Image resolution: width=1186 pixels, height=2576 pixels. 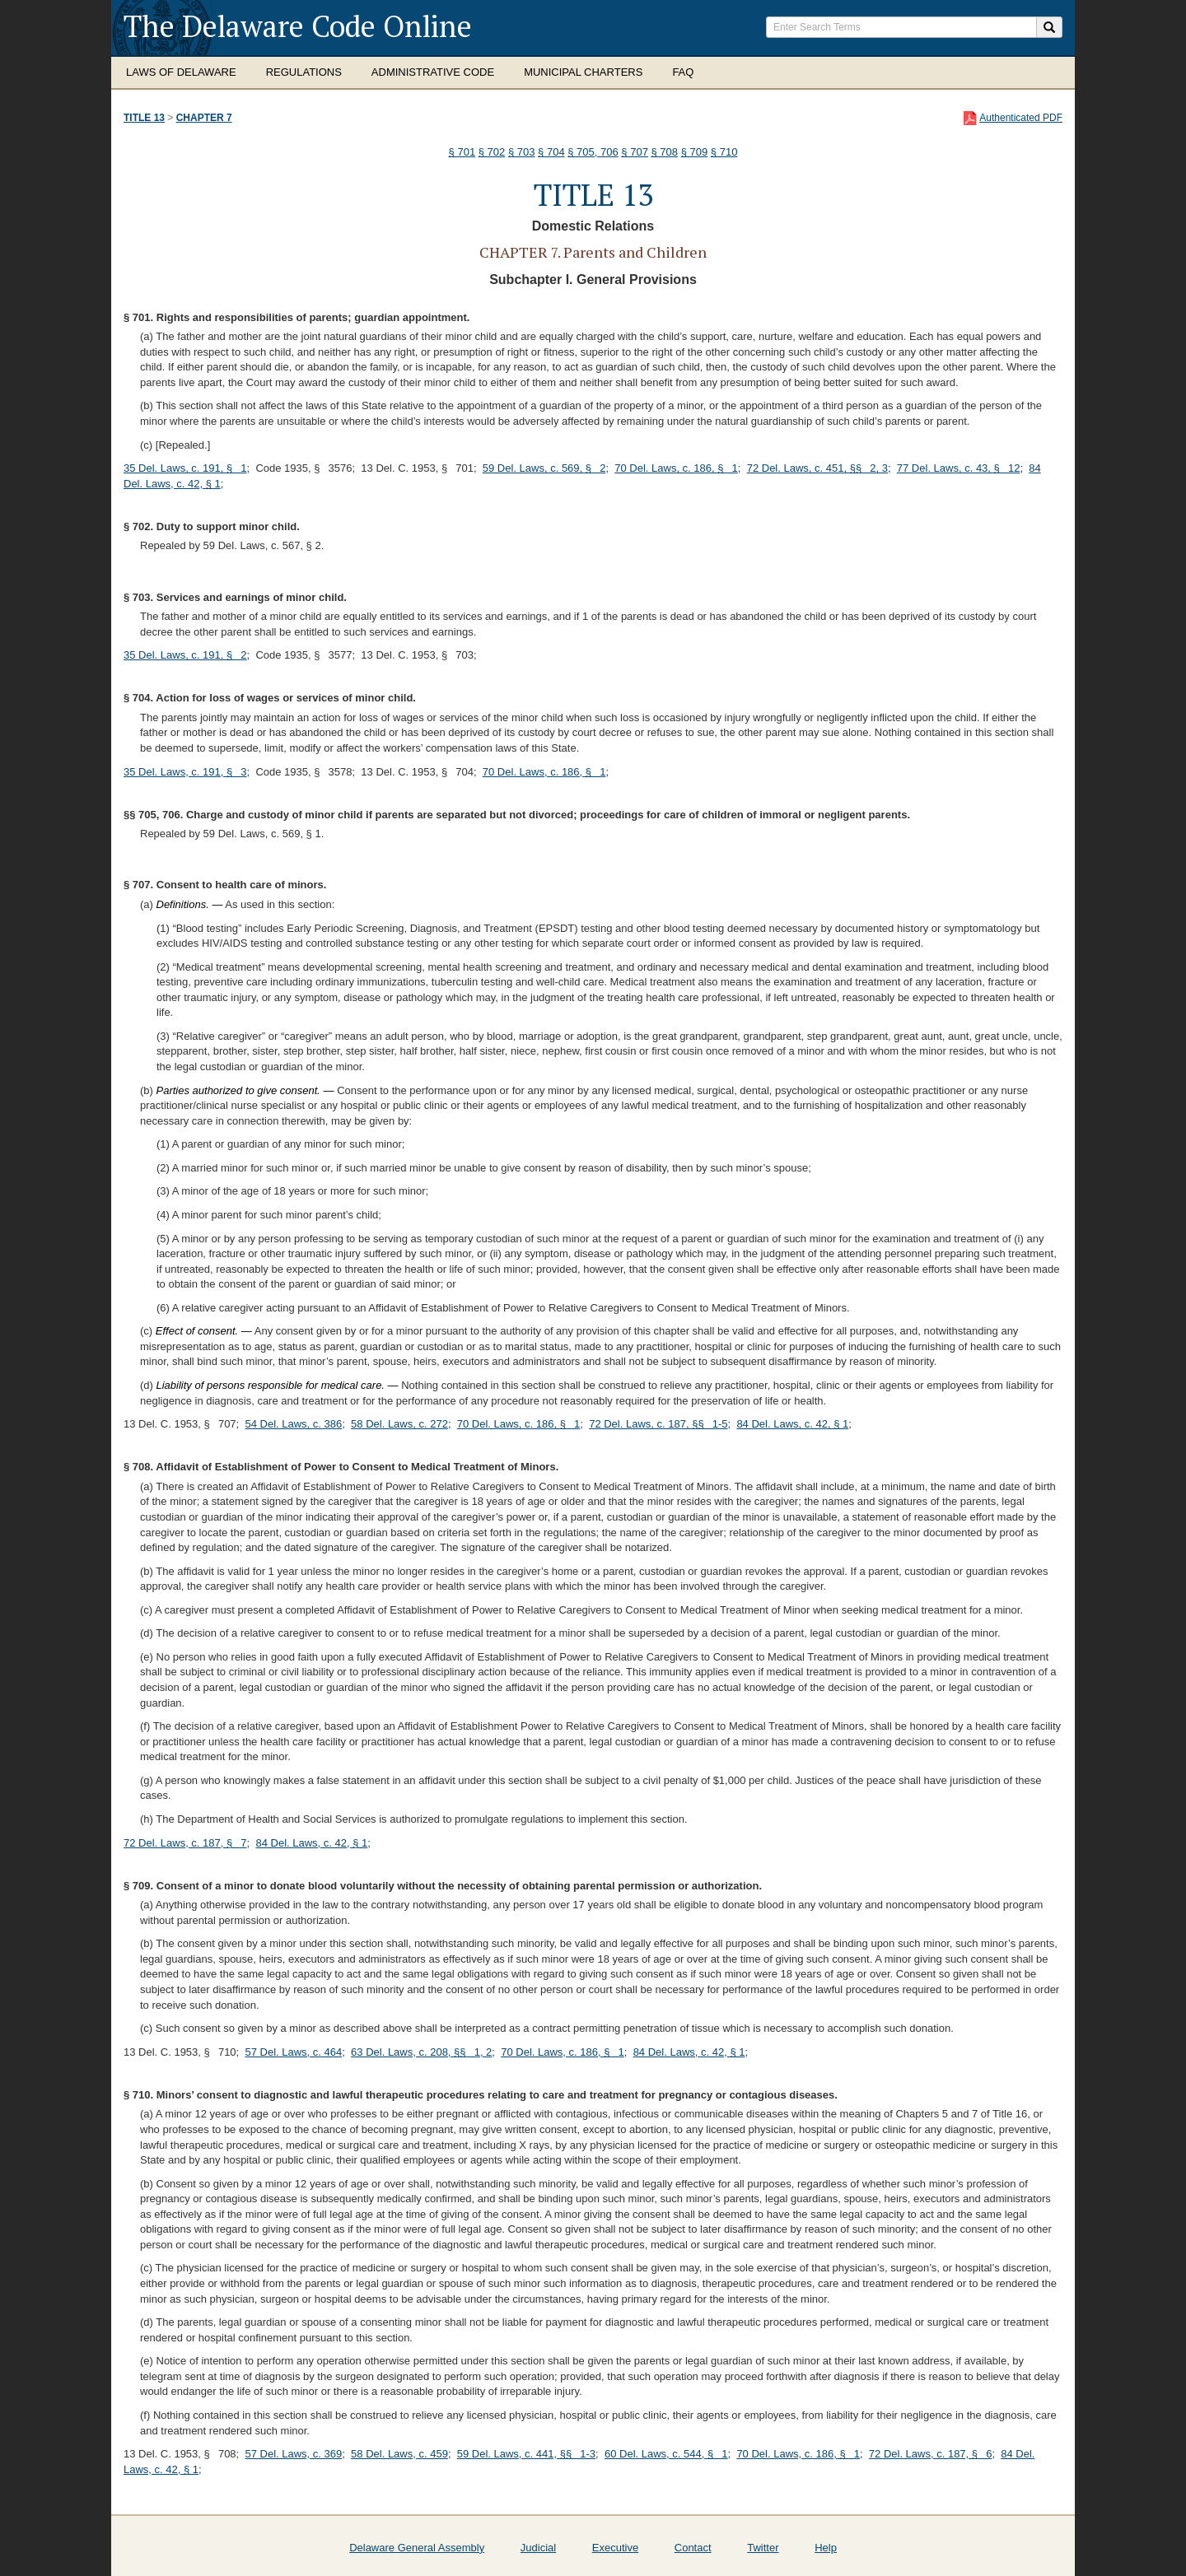 What do you see at coordinates (185, 772) in the screenshot?
I see `35 Del. Laws, c. 191, § 3` at bounding box center [185, 772].